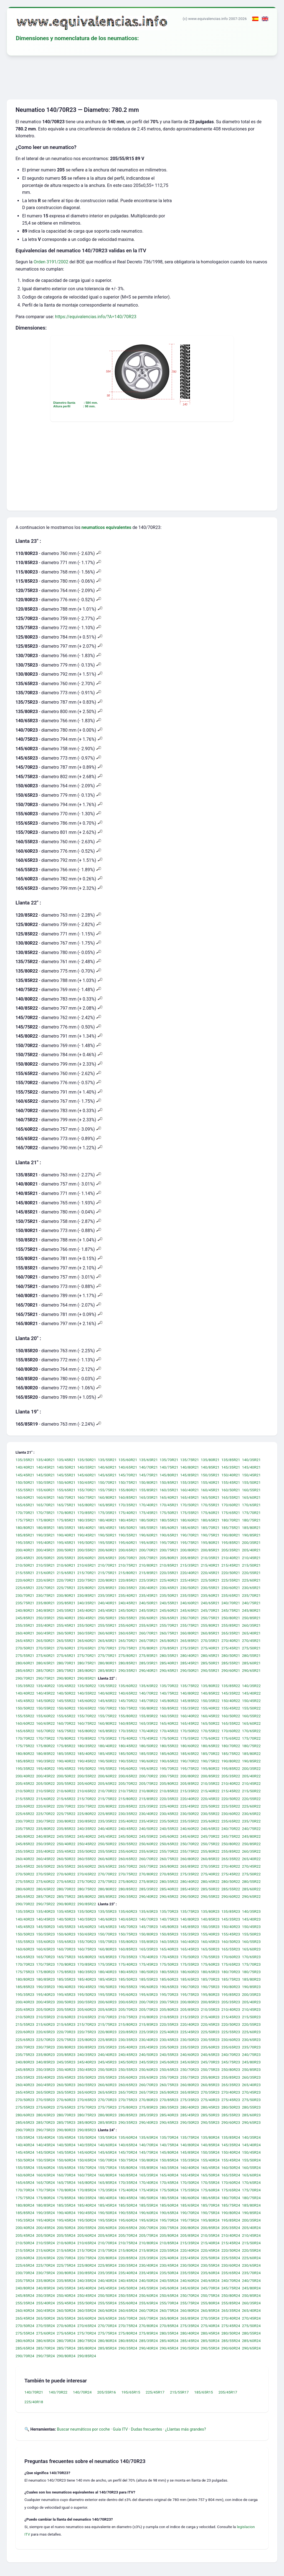  What do you see at coordinates (148, 1655) in the screenshot?
I see `275/85R21` at bounding box center [148, 1655].